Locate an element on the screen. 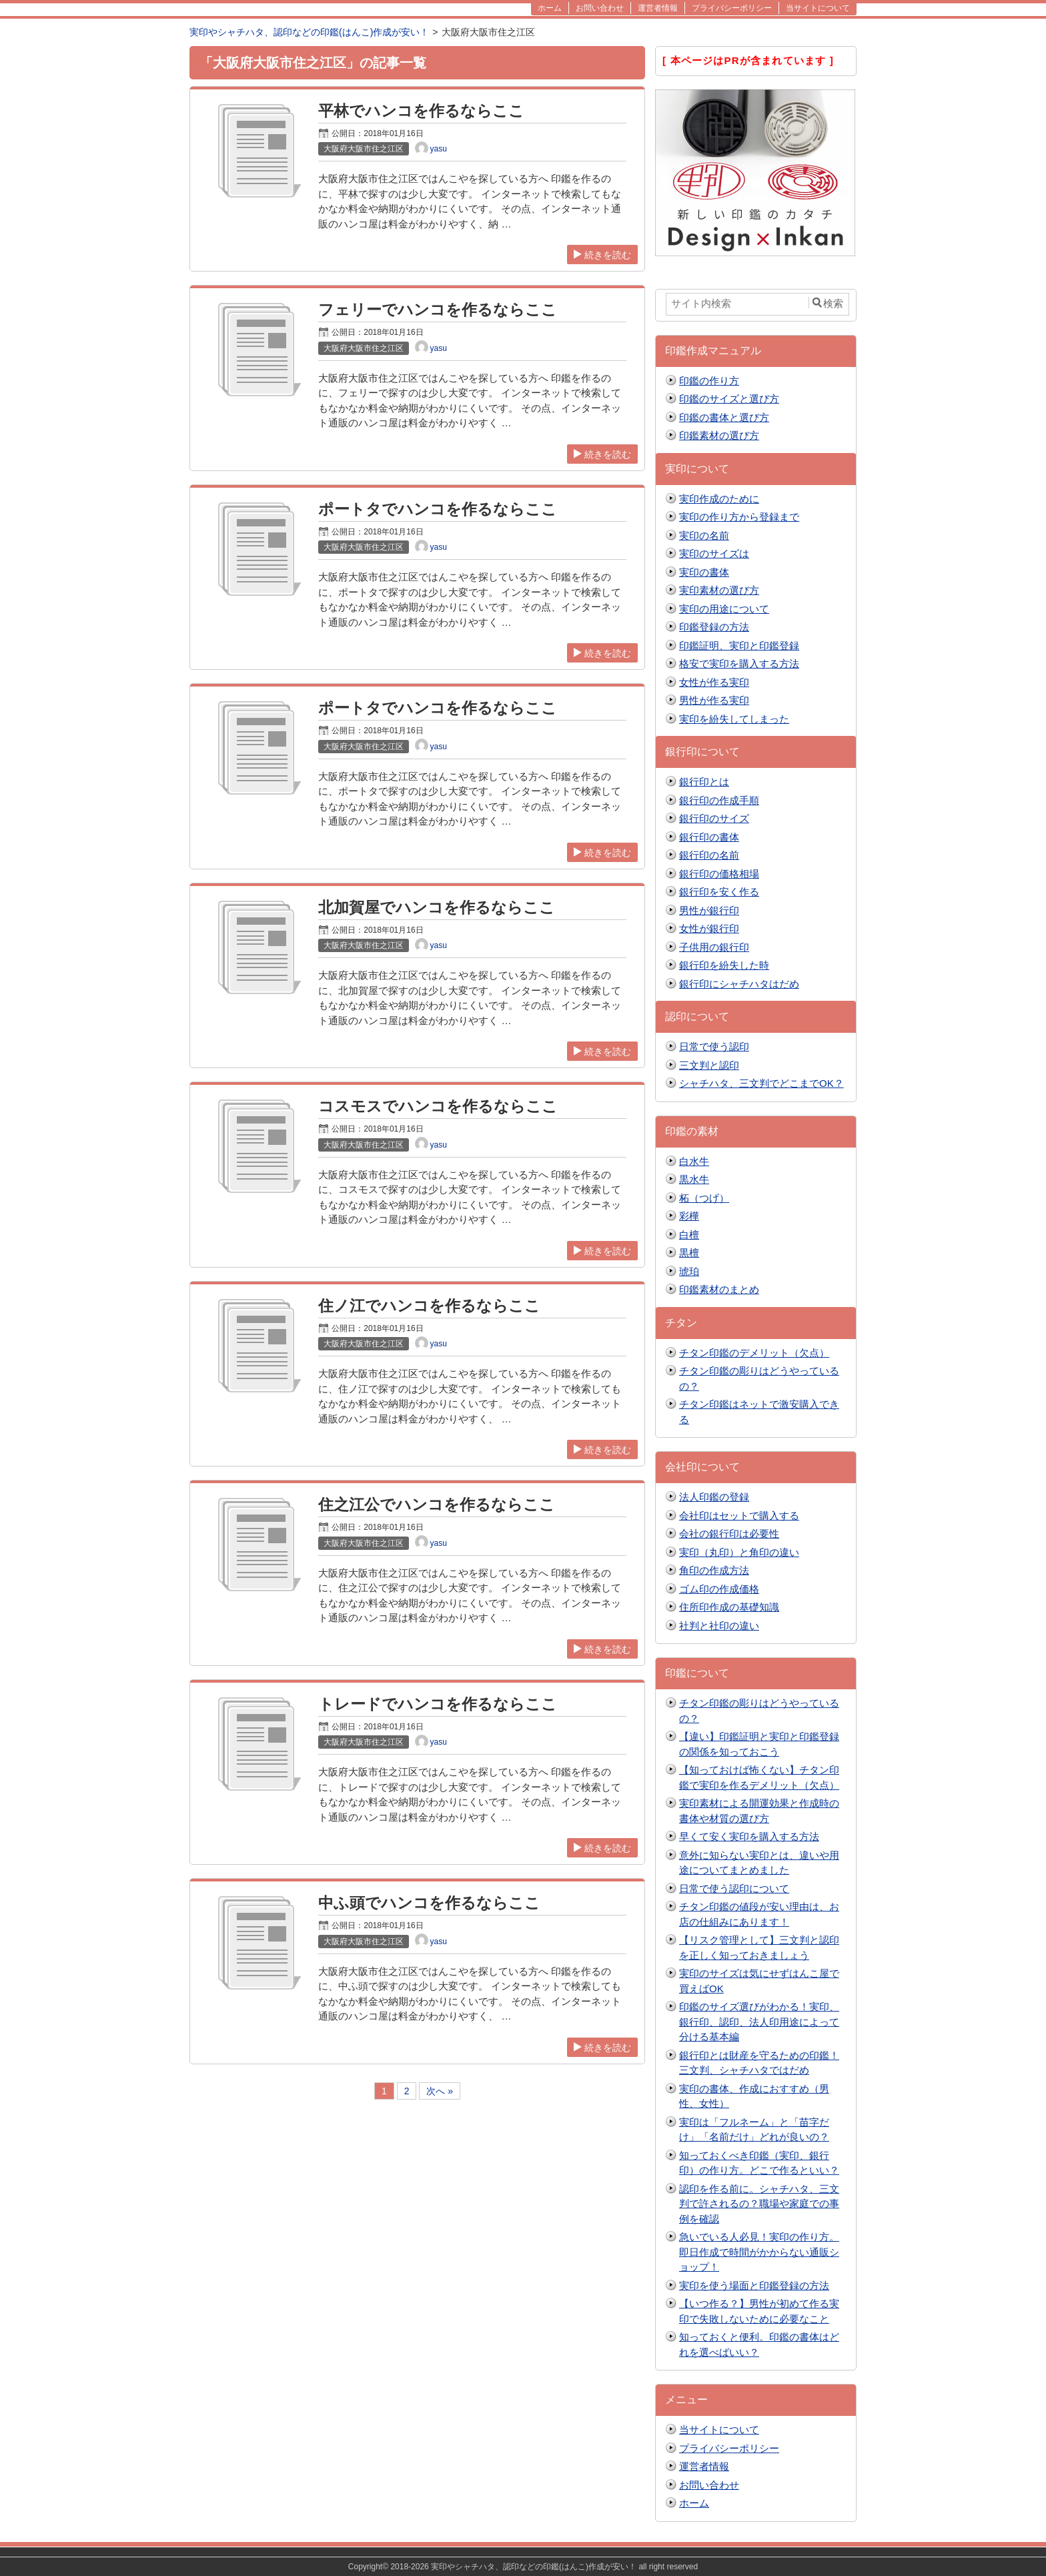  運営者情報 is located at coordinates (704, 2466).